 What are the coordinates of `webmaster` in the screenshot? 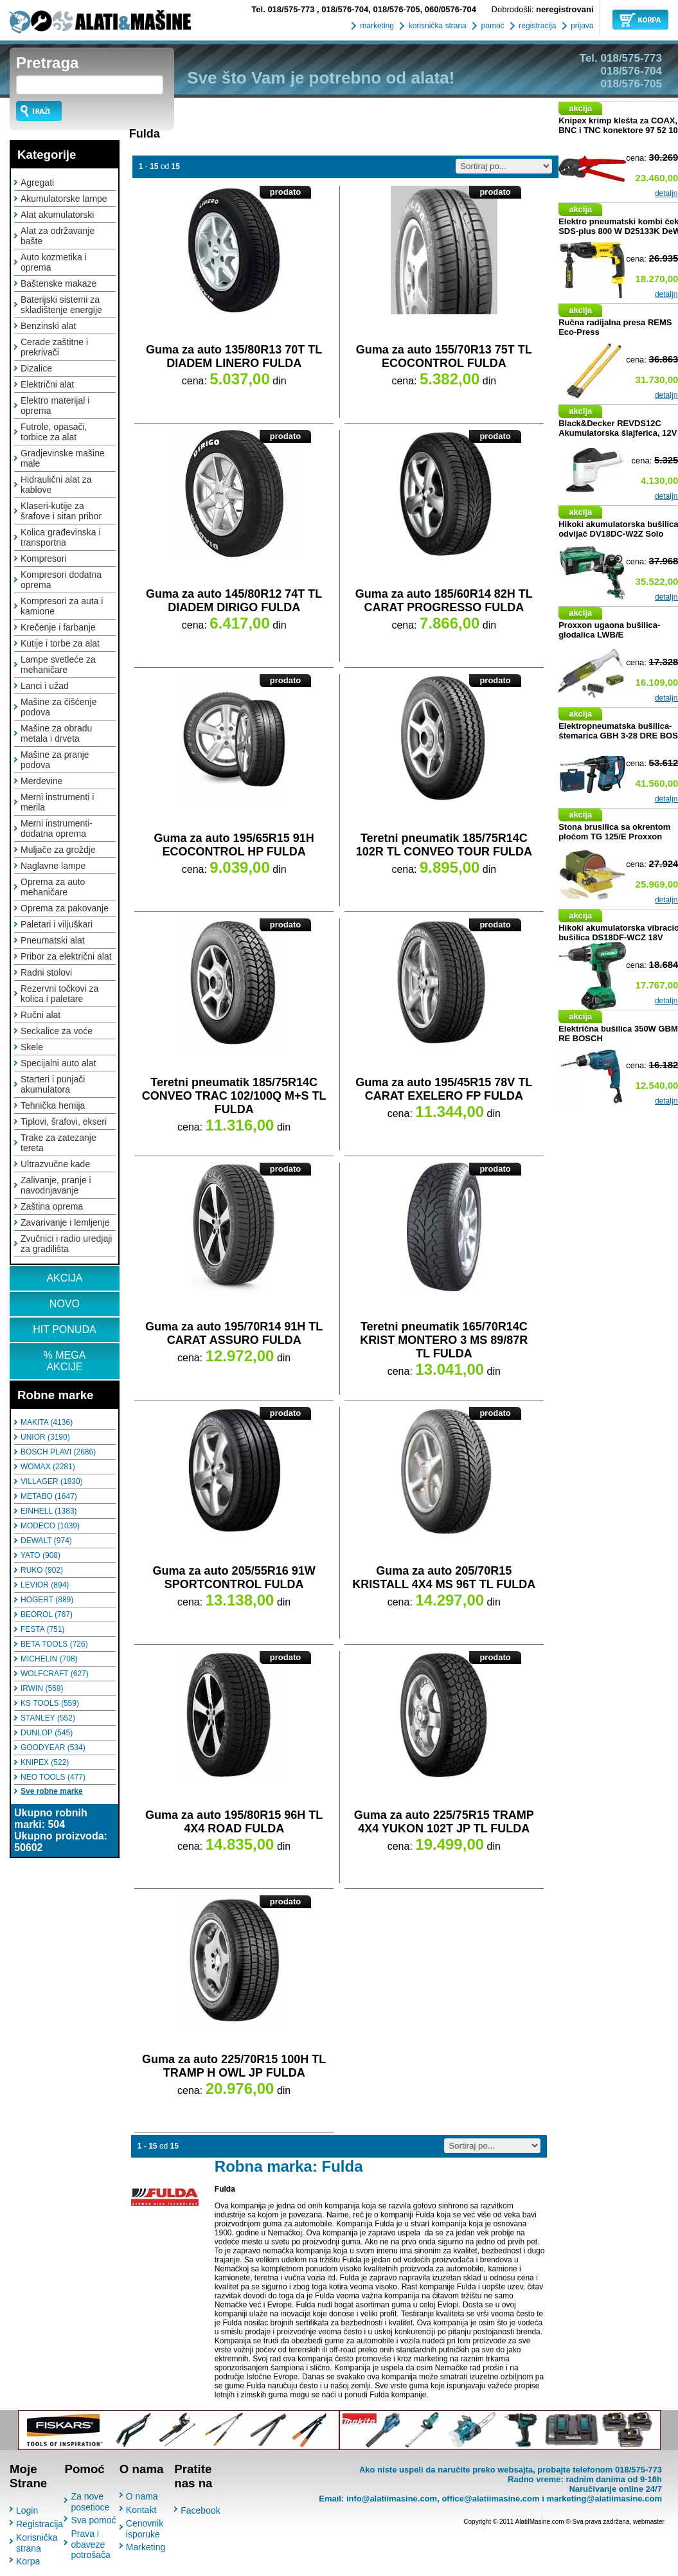 It's located at (649, 2521).